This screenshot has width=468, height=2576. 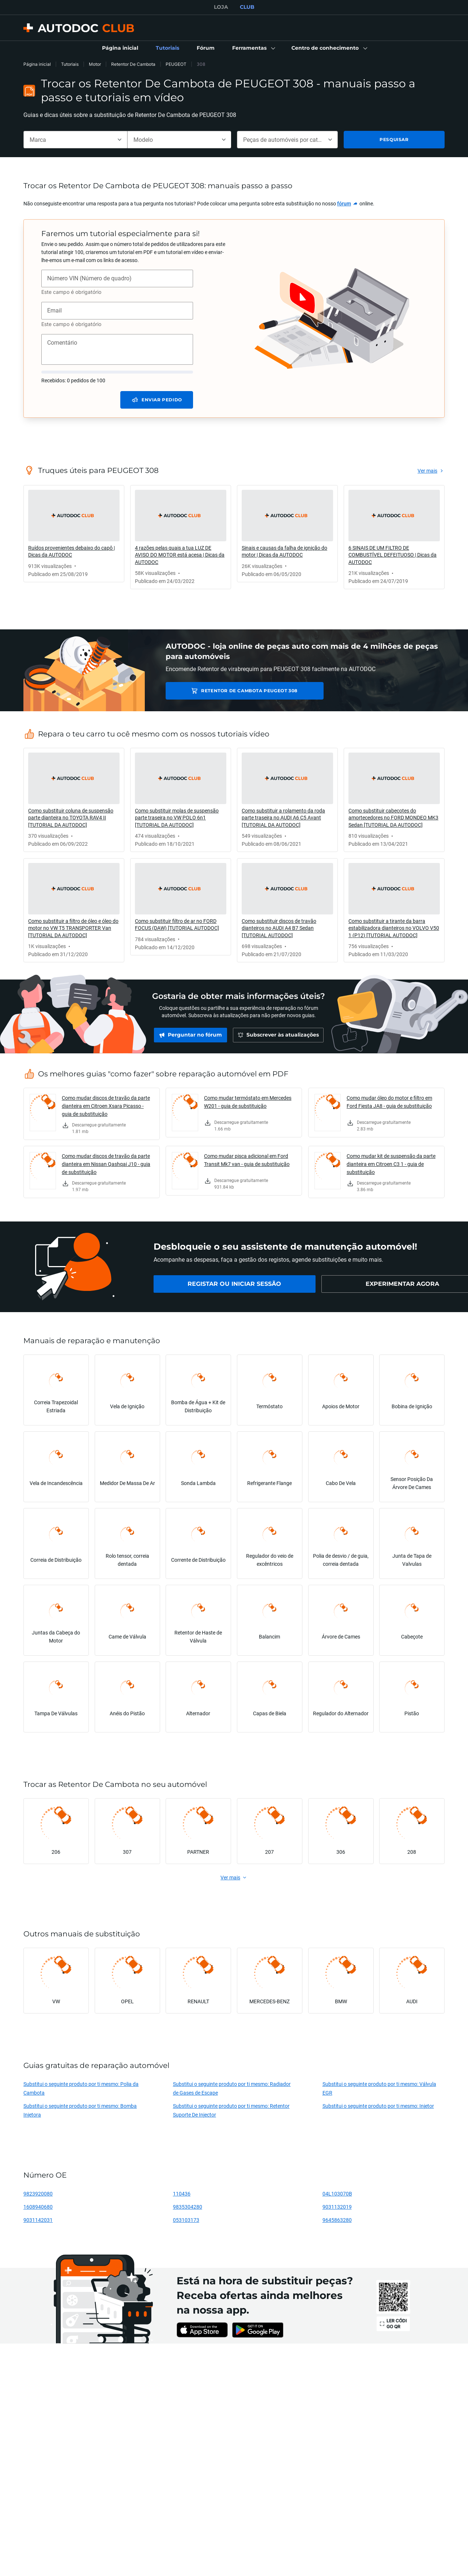 What do you see at coordinates (176, 64) in the screenshot?
I see `PEUGEOT` at bounding box center [176, 64].